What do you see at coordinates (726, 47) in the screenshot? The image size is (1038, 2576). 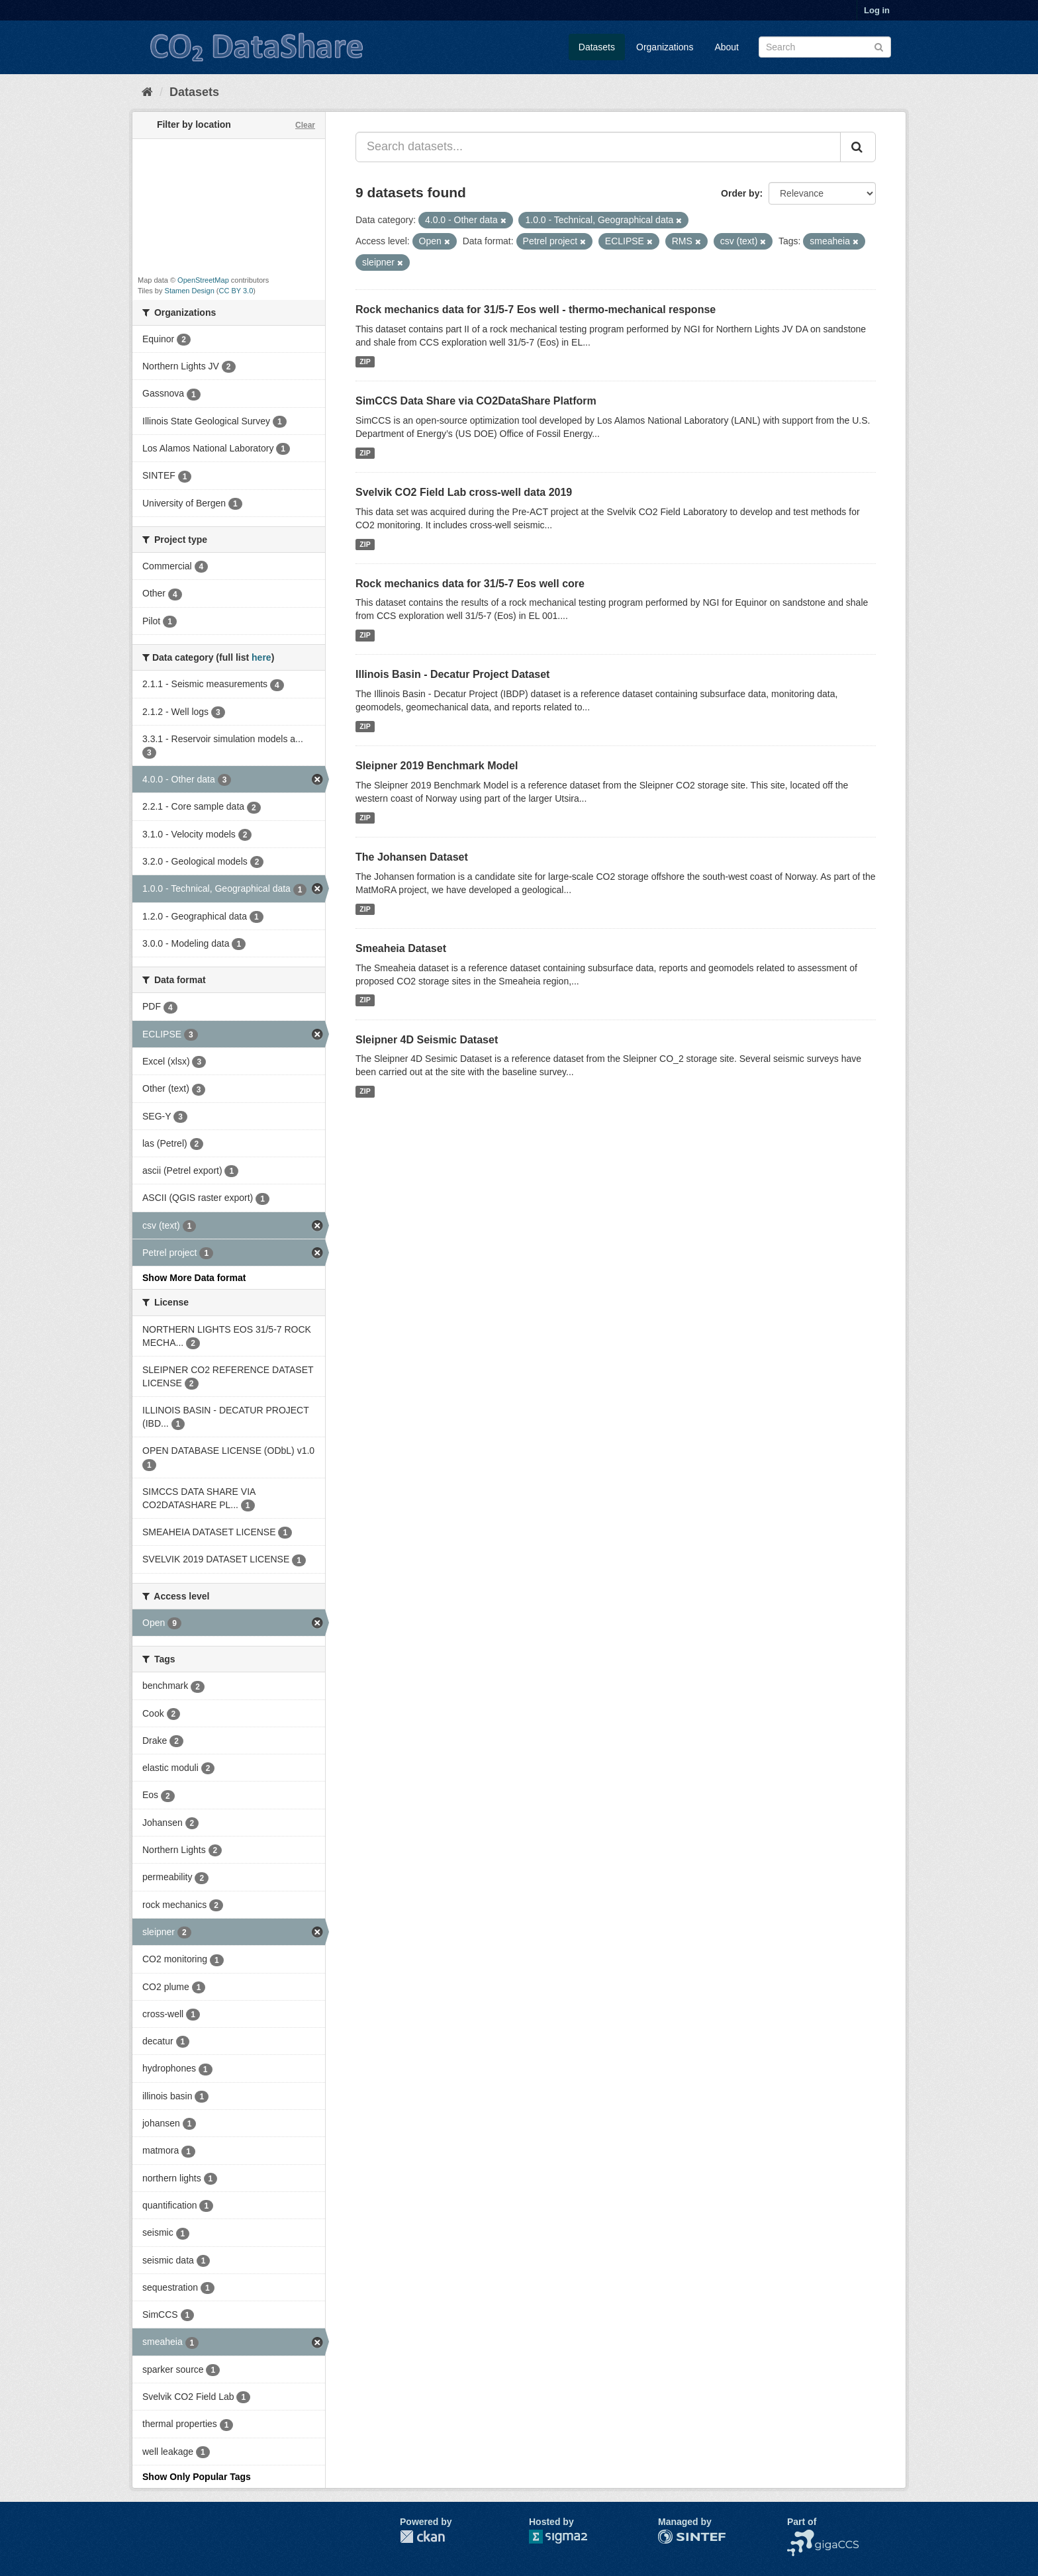 I see `About` at bounding box center [726, 47].